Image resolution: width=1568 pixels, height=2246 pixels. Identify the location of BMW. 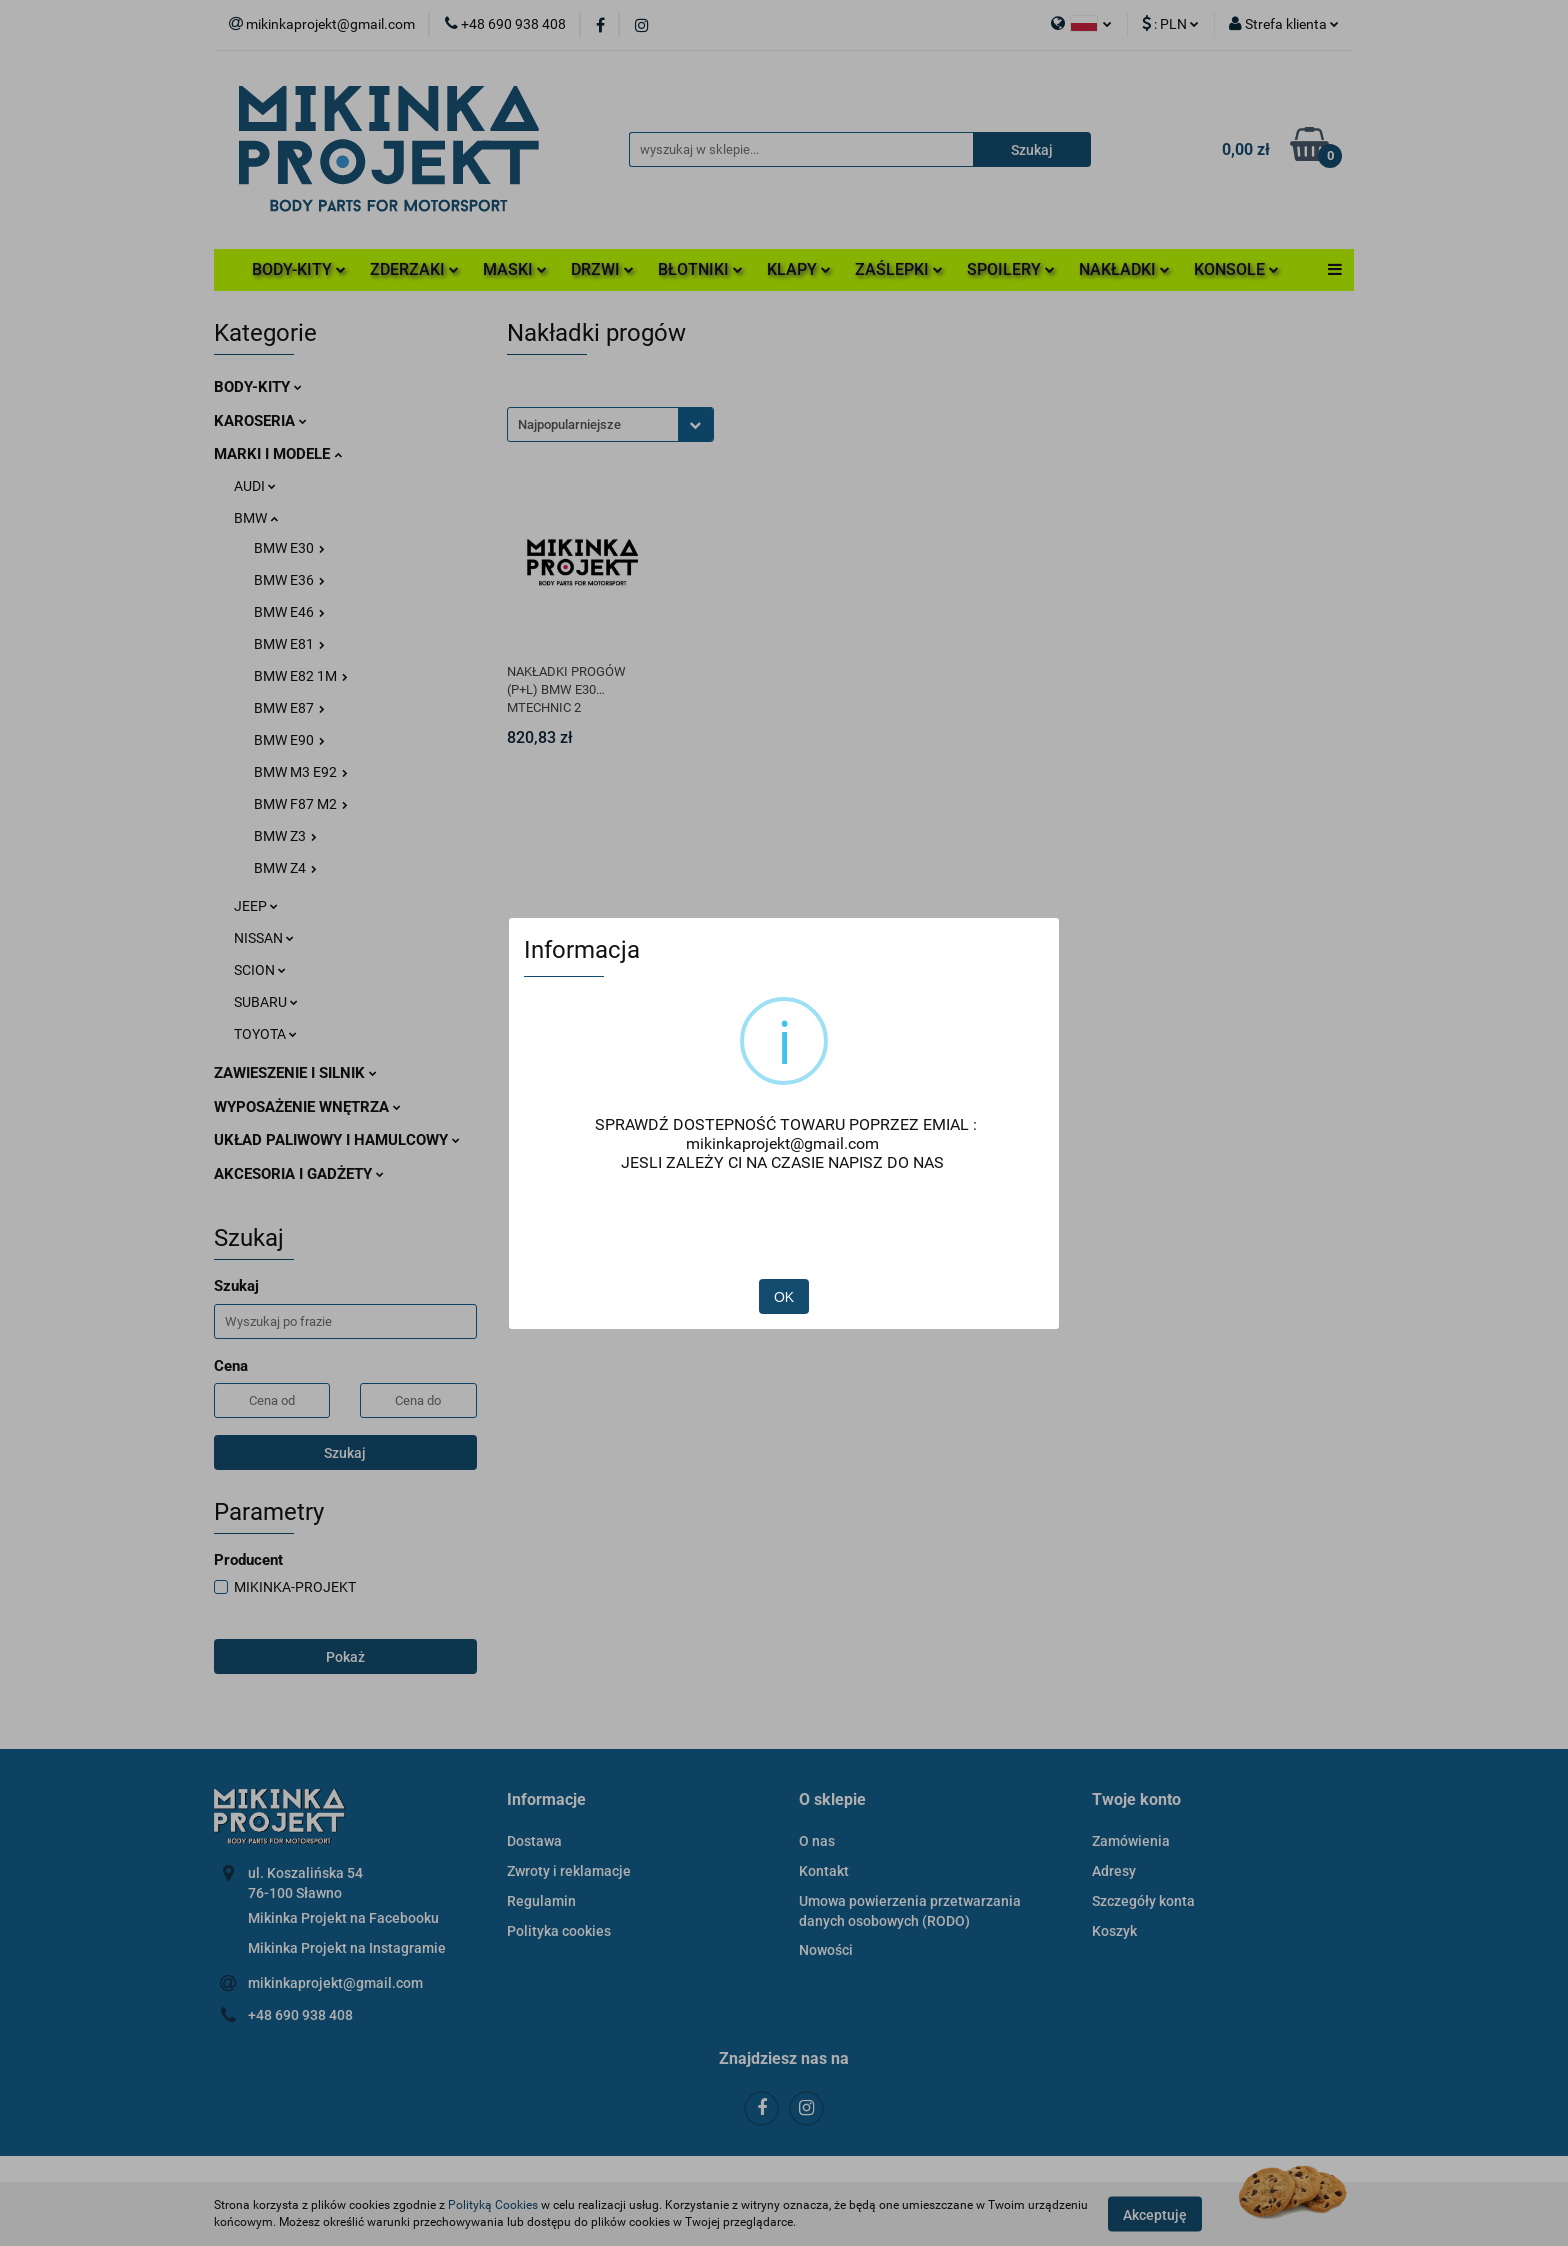
(256, 518).